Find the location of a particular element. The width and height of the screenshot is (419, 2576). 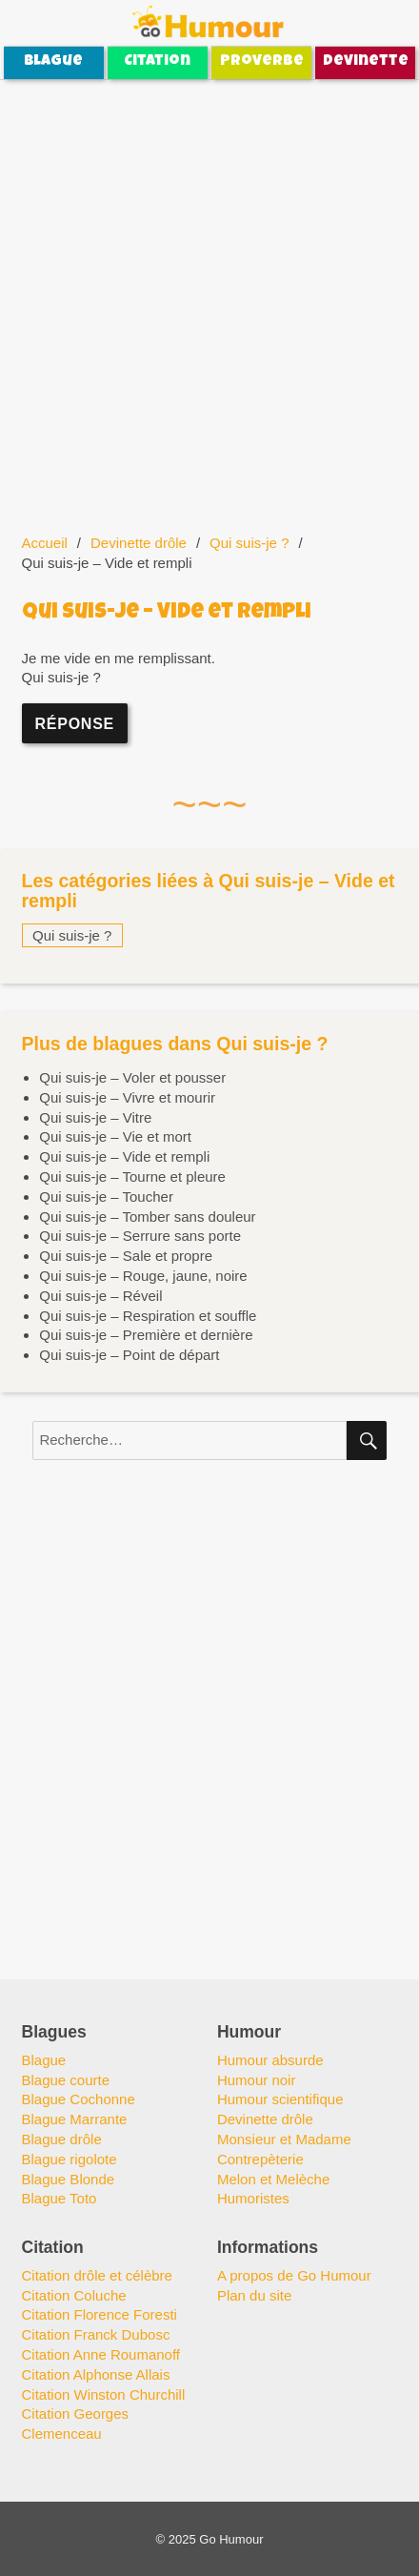

Qui suis-je – Première et dernière is located at coordinates (145, 1335).